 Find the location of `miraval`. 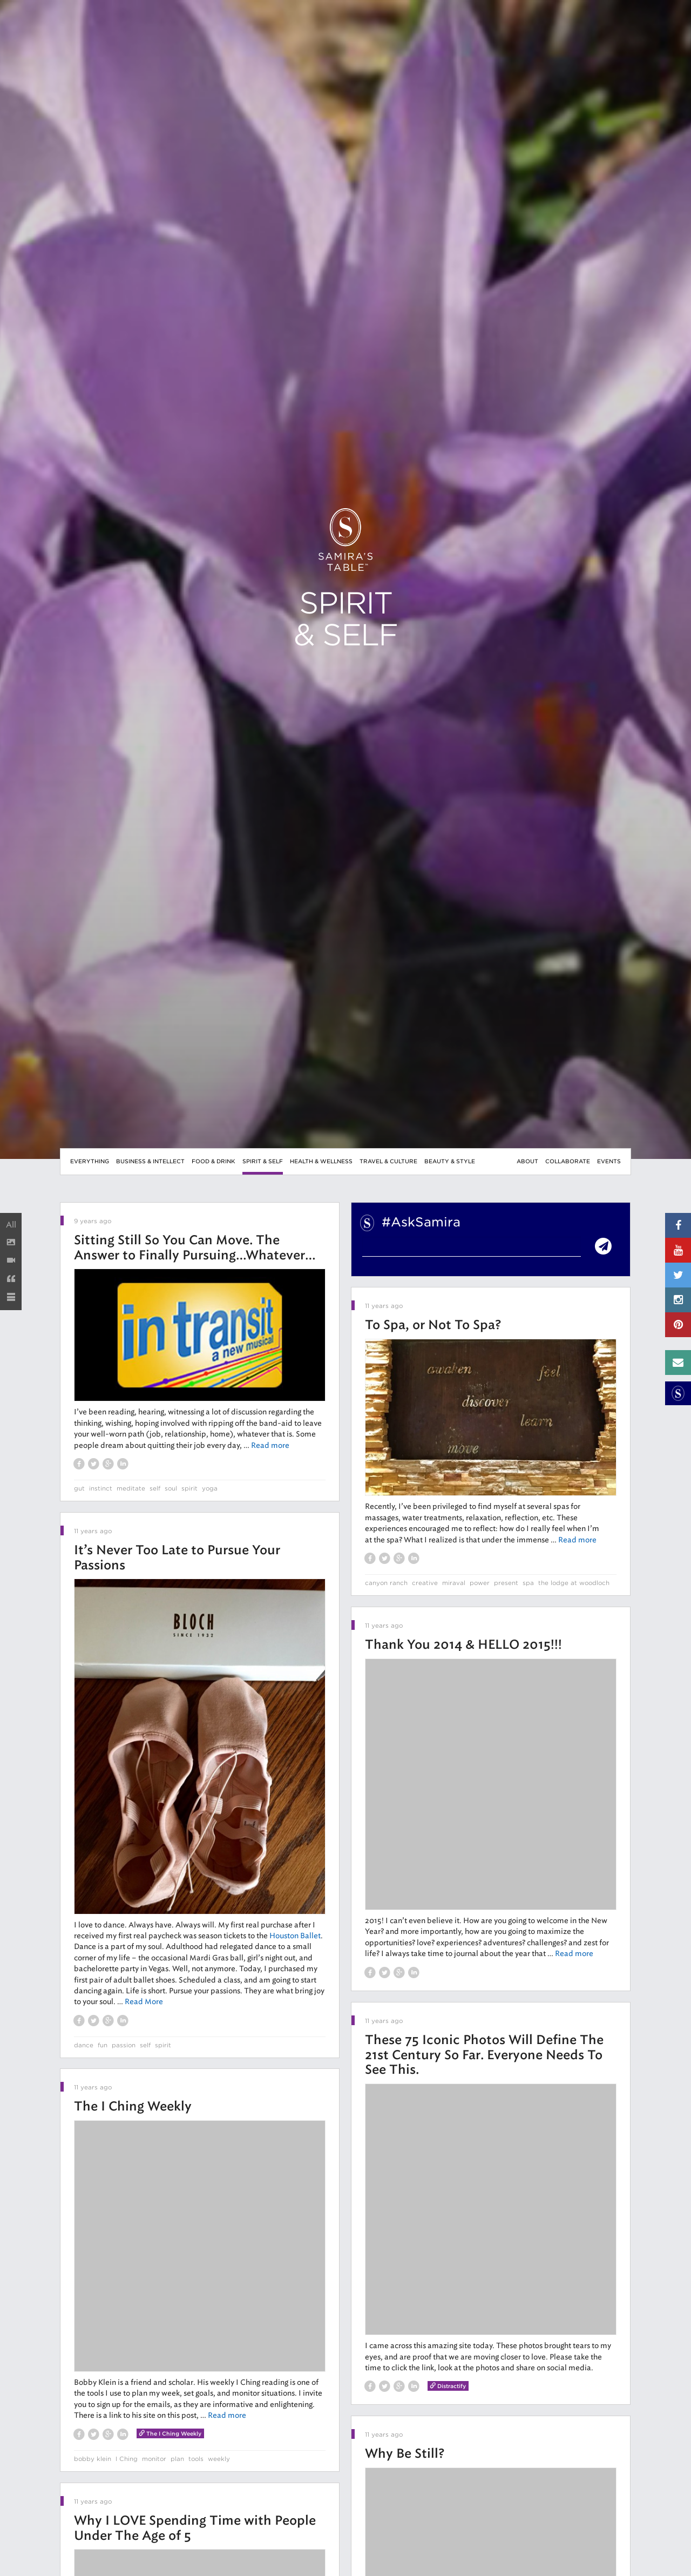

miraval is located at coordinates (453, 1583).